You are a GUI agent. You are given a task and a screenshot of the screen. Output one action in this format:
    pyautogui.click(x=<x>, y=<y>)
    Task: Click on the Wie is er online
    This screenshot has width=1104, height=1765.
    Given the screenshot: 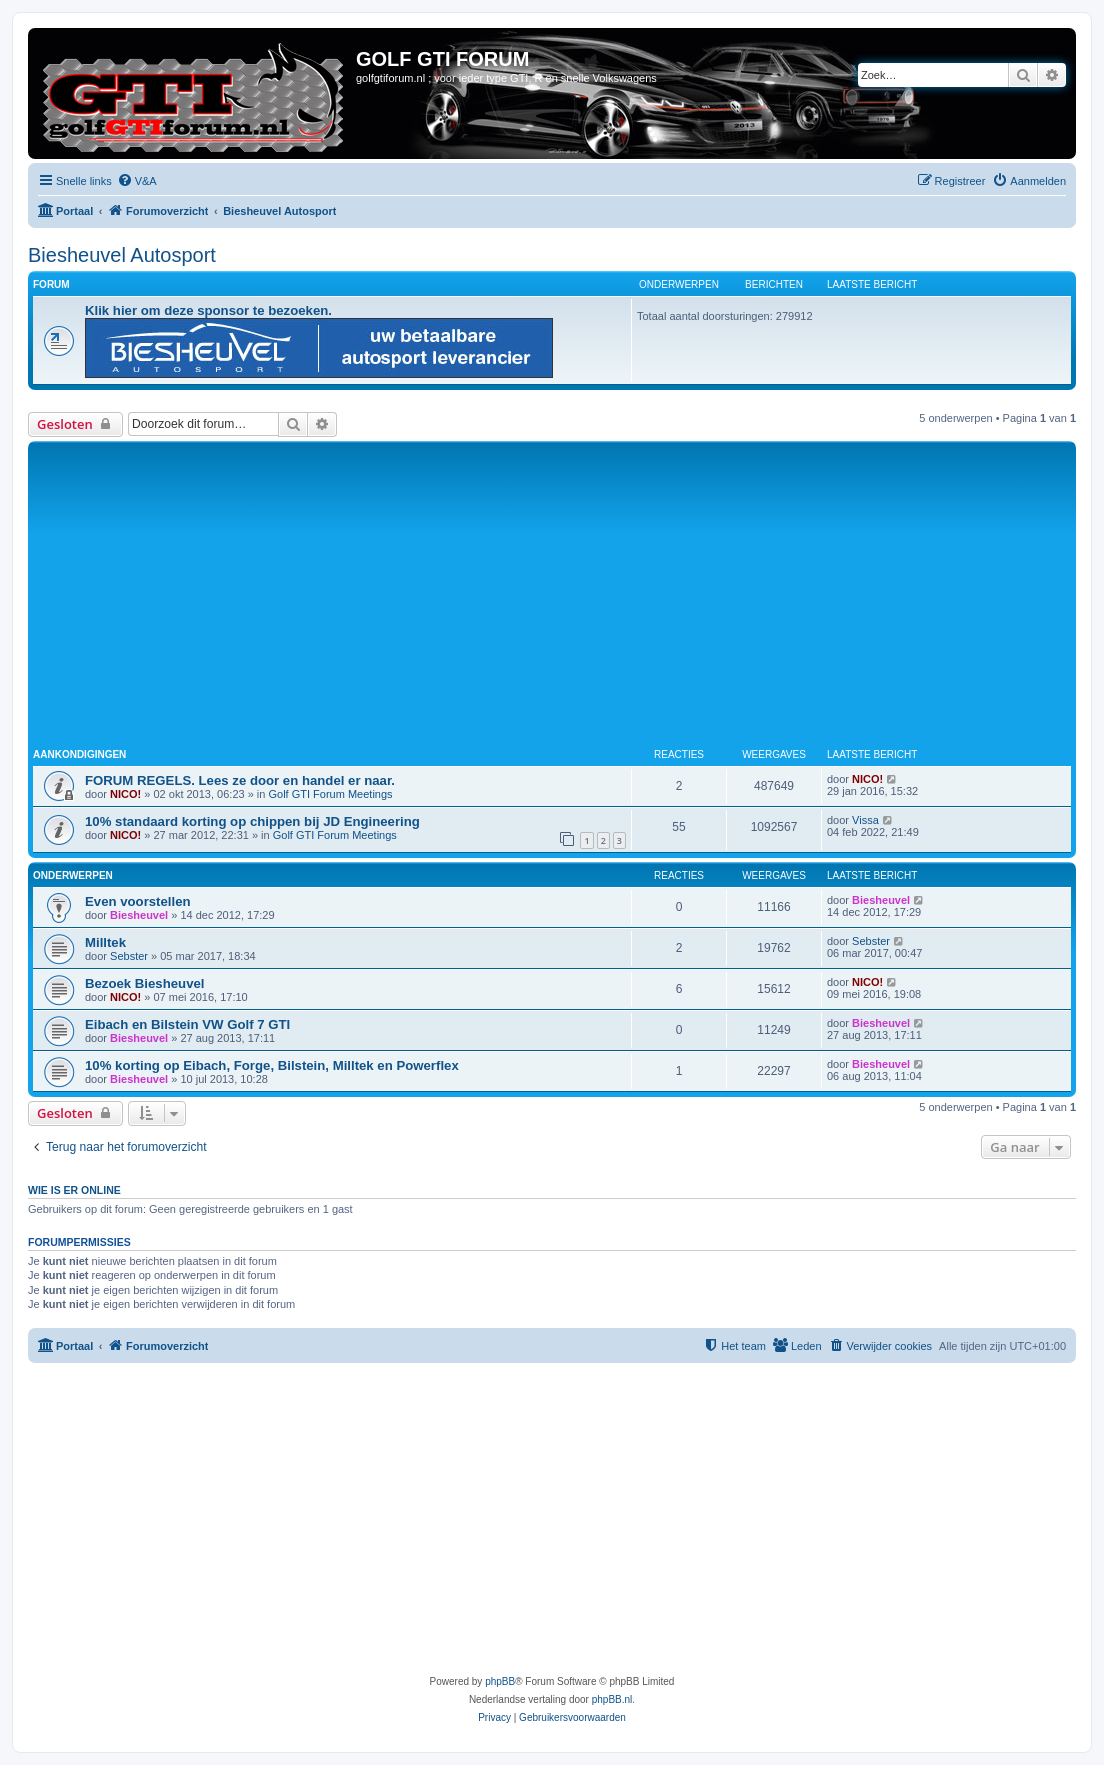 What is the action you would take?
    pyautogui.click(x=74, y=1190)
    